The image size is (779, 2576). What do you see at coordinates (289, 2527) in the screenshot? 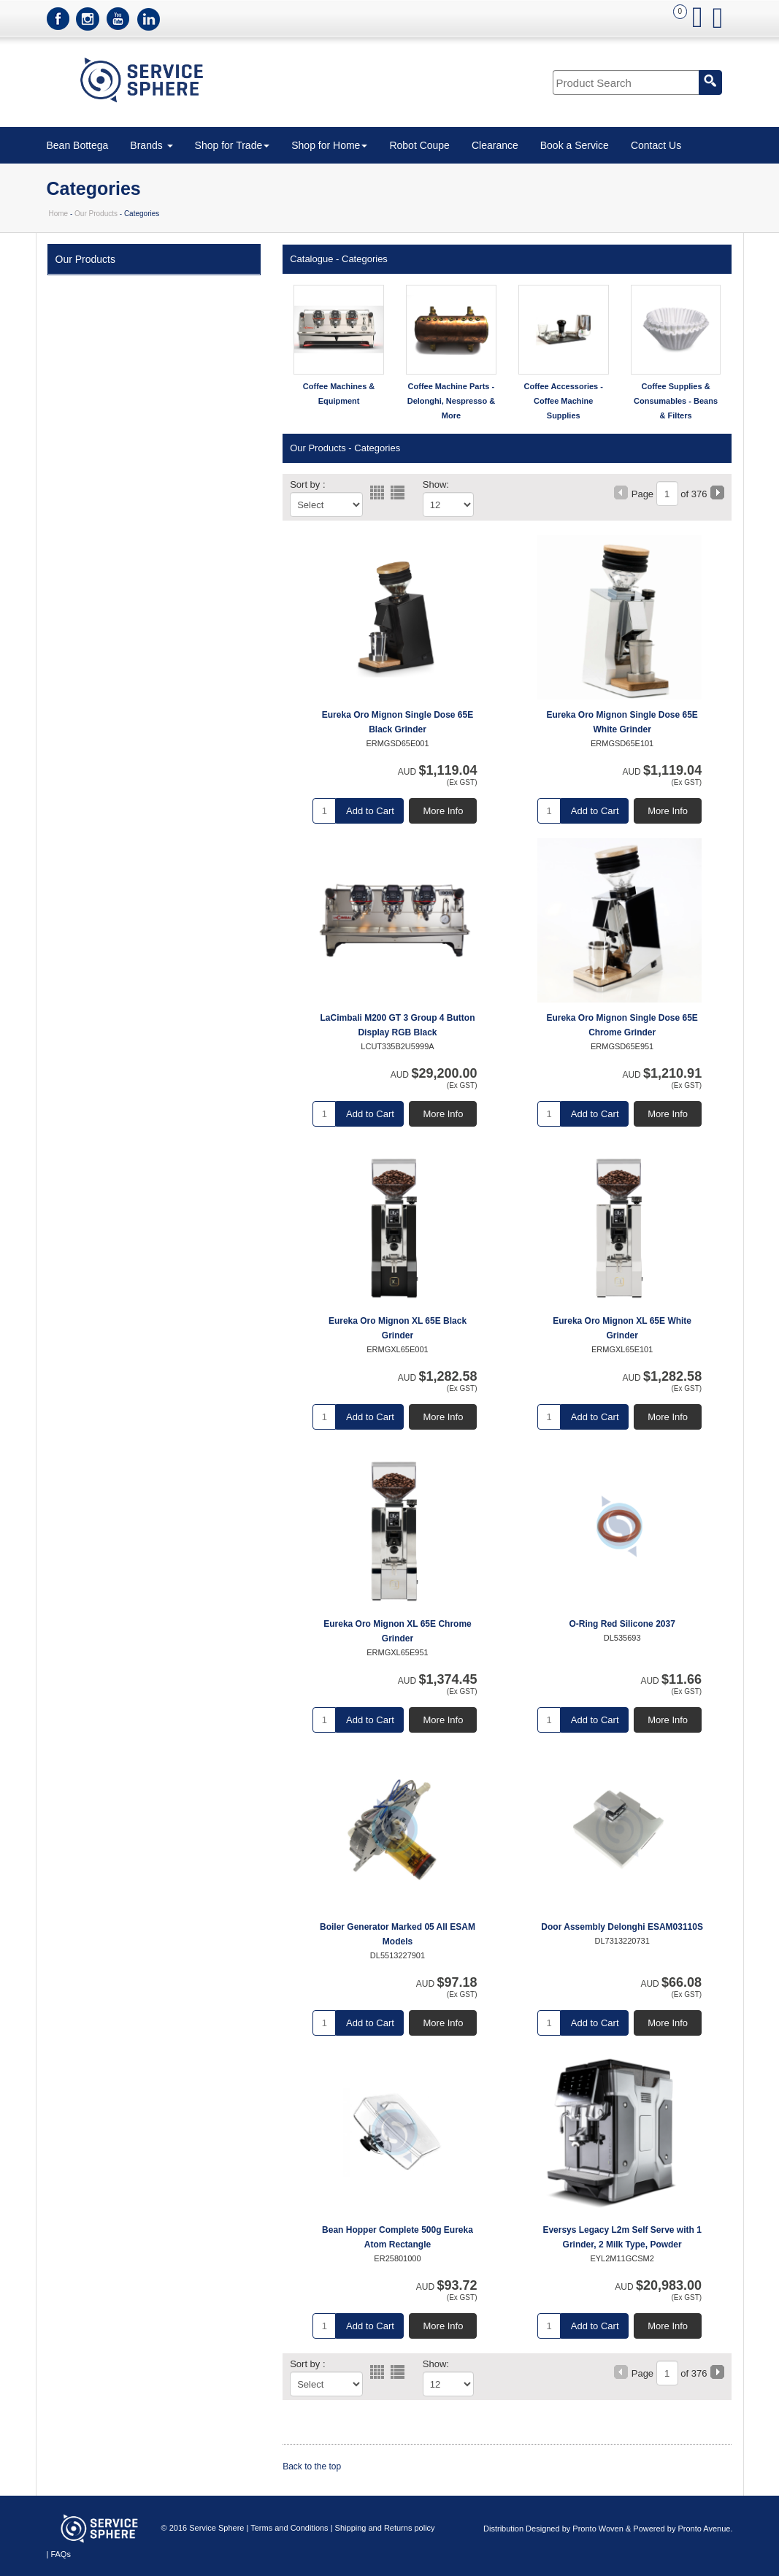
I see `Terms and Conditions` at bounding box center [289, 2527].